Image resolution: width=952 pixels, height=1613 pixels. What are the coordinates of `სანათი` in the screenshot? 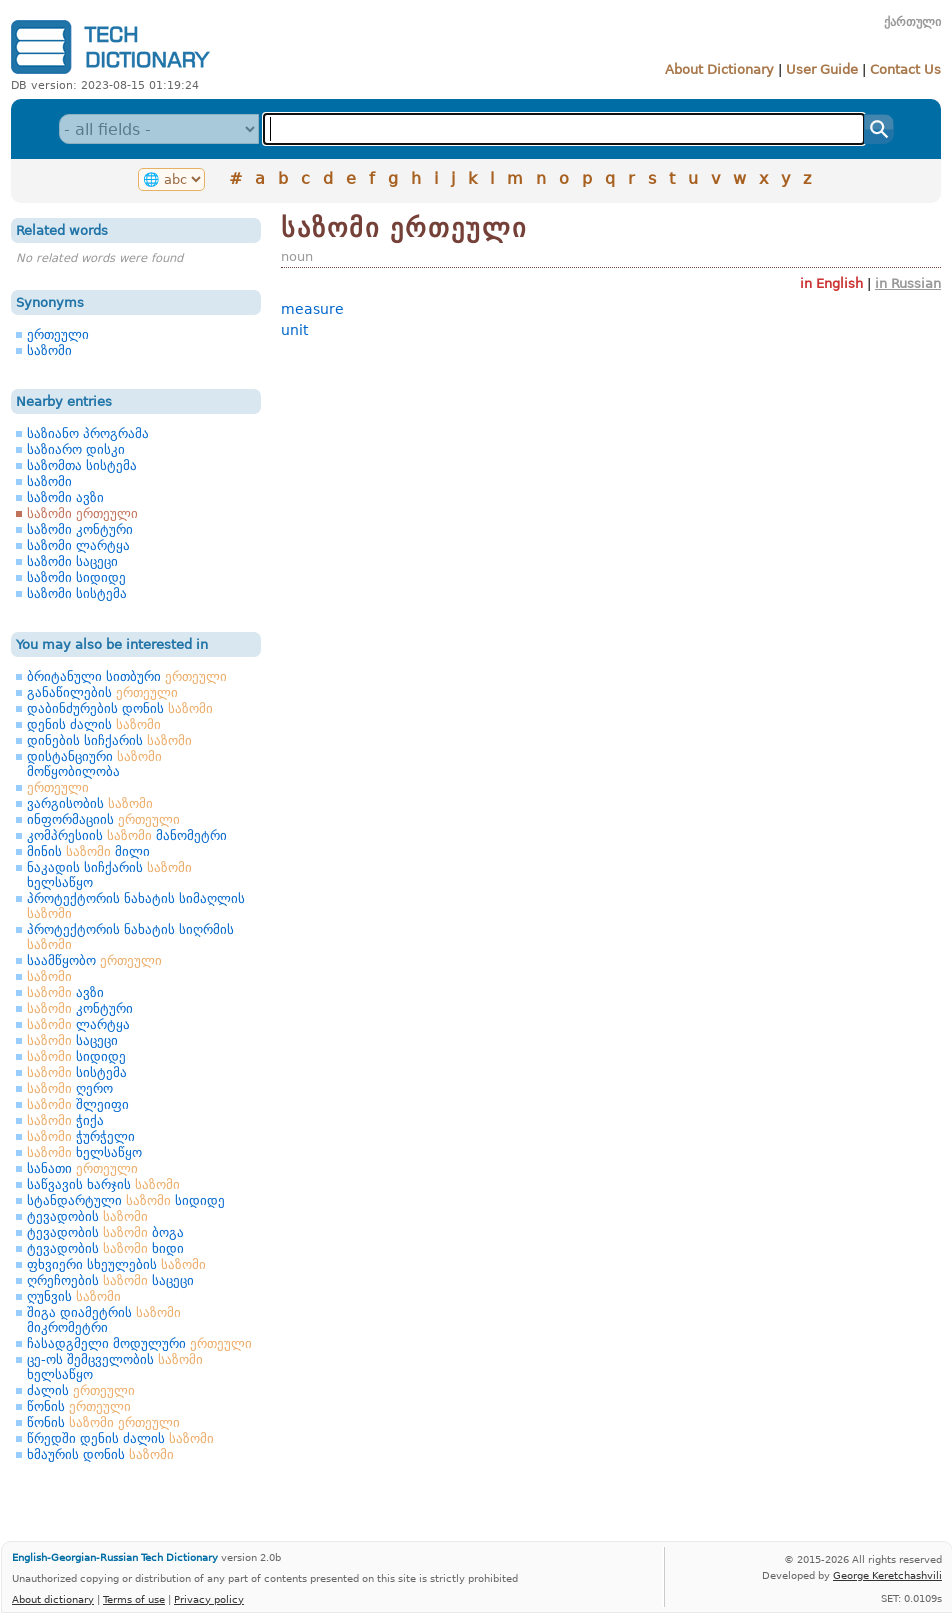 It's located at (82, 1168).